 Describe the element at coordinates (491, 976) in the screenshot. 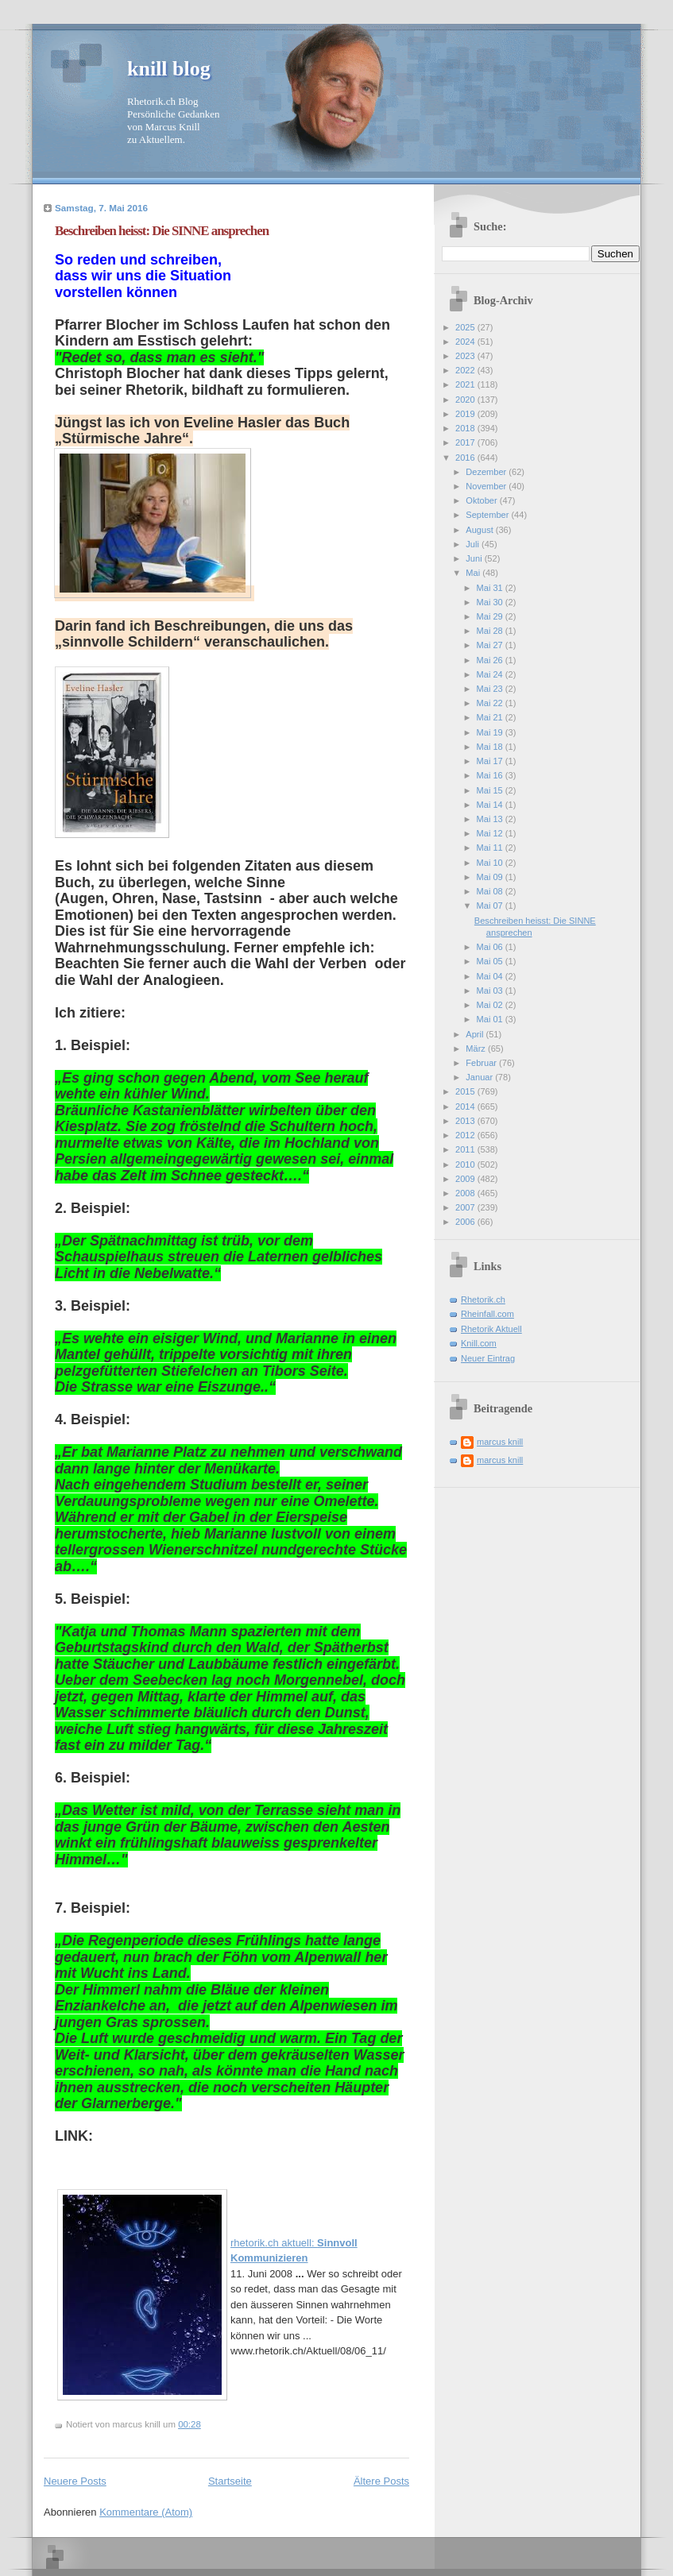

I see `Mai 04` at that location.